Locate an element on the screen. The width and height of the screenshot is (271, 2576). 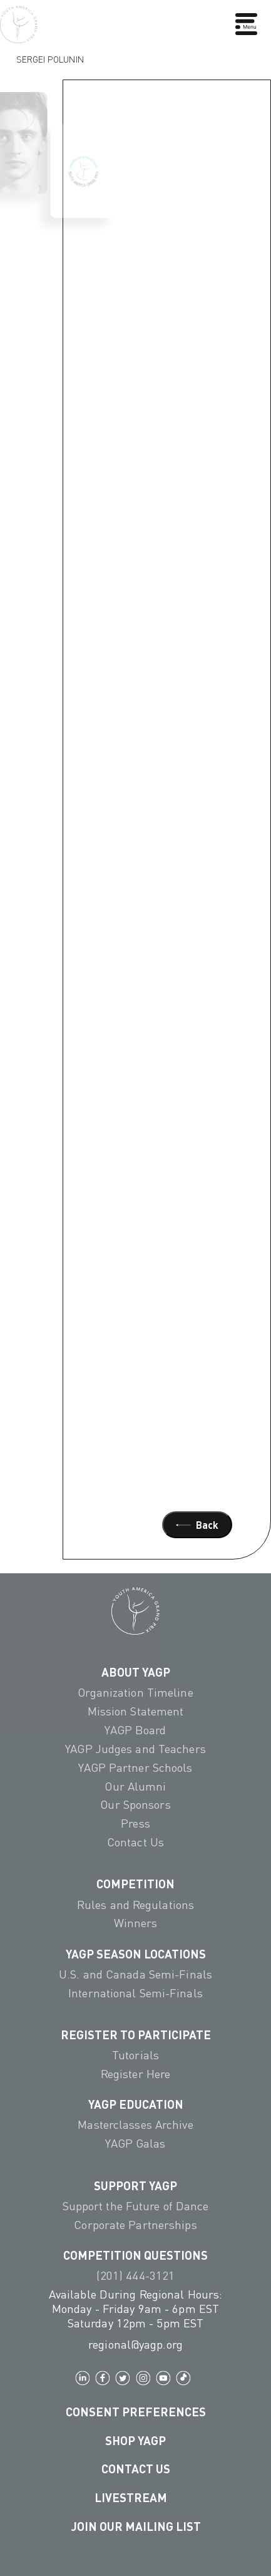
Press is located at coordinates (135, 1823).